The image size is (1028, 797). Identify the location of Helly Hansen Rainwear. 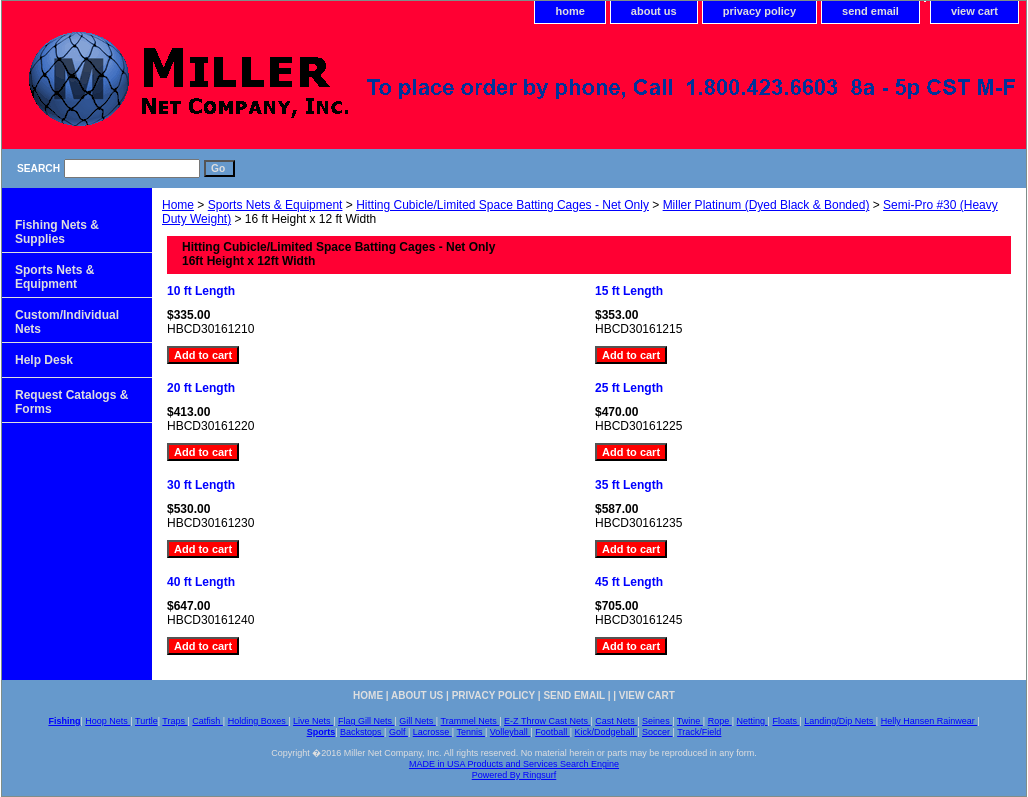
(929, 721).